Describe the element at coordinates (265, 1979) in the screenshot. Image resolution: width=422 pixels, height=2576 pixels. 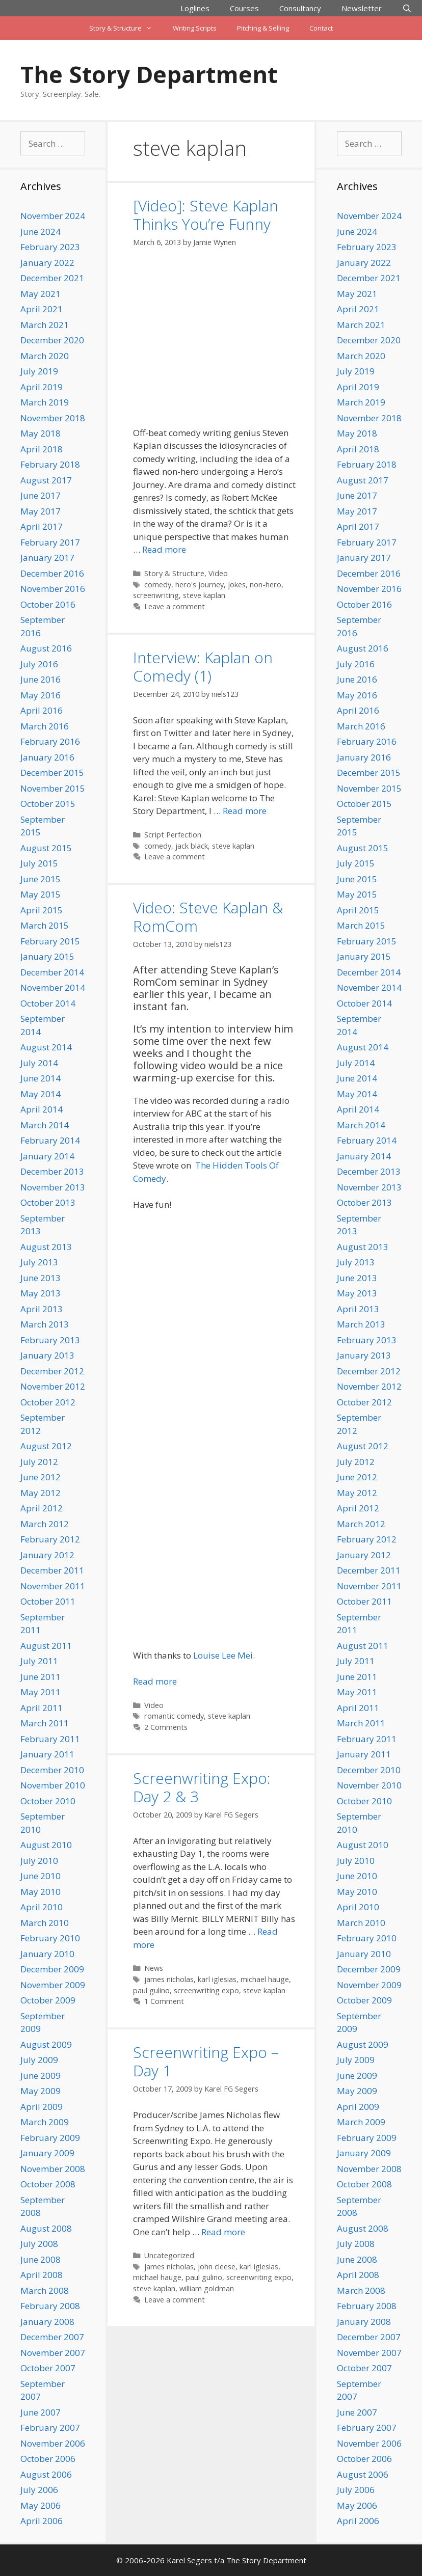
I see `michael hauge` at that location.